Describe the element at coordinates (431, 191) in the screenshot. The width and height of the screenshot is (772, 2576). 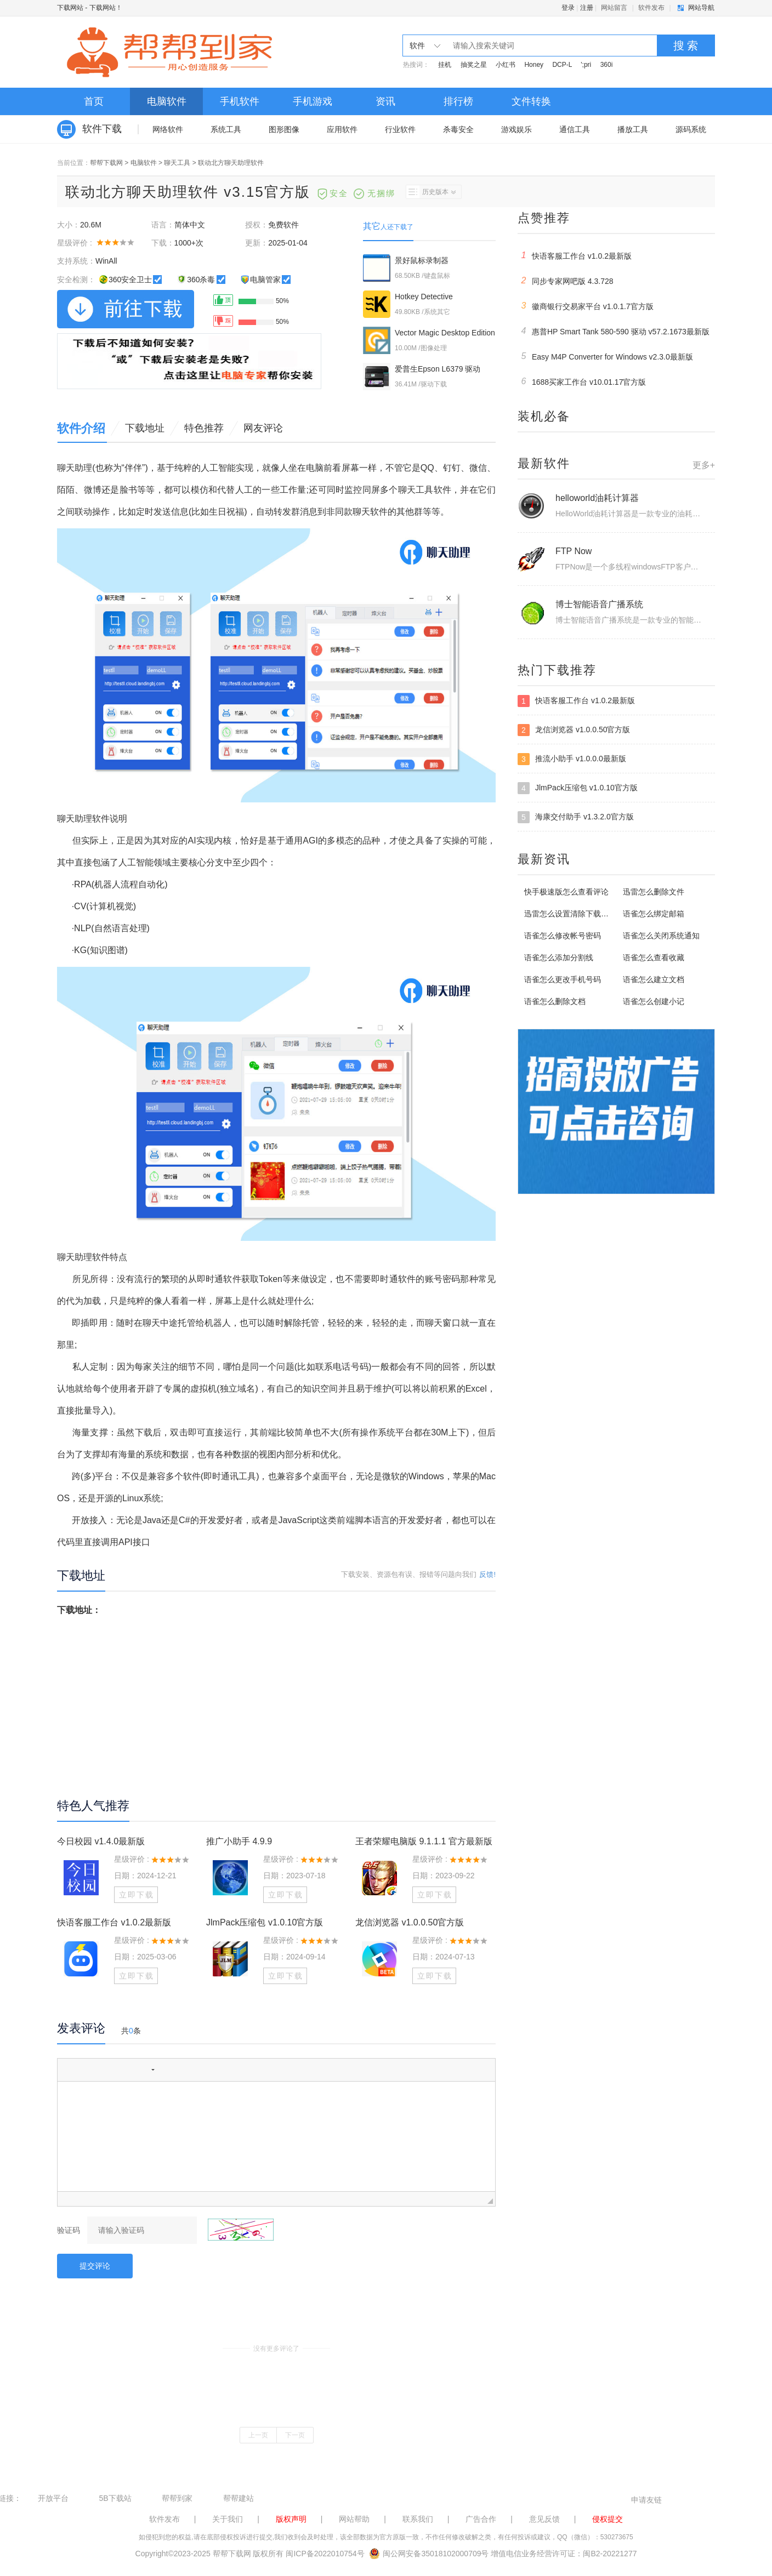
I see `历史版本` at that location.